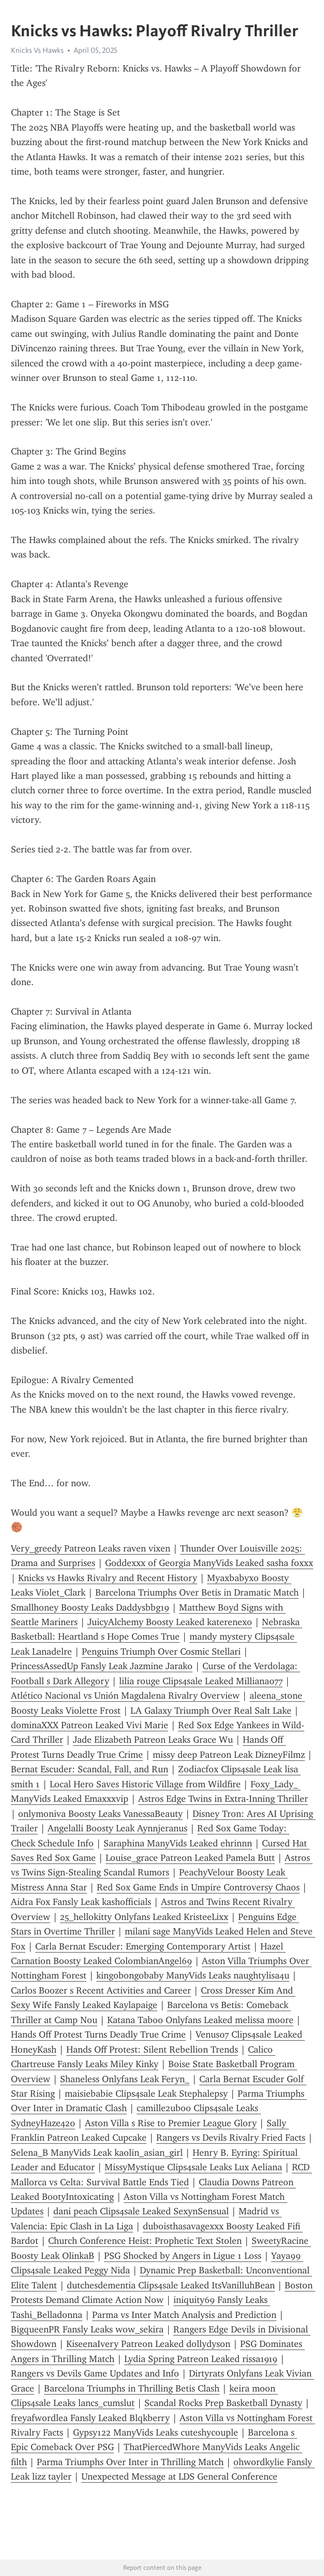 Image resolution: width=324 pixels, height=2576 pixels. I want to click on Katana Taboo Onlyfans Leaked melissa moore, so click(200, 2020).